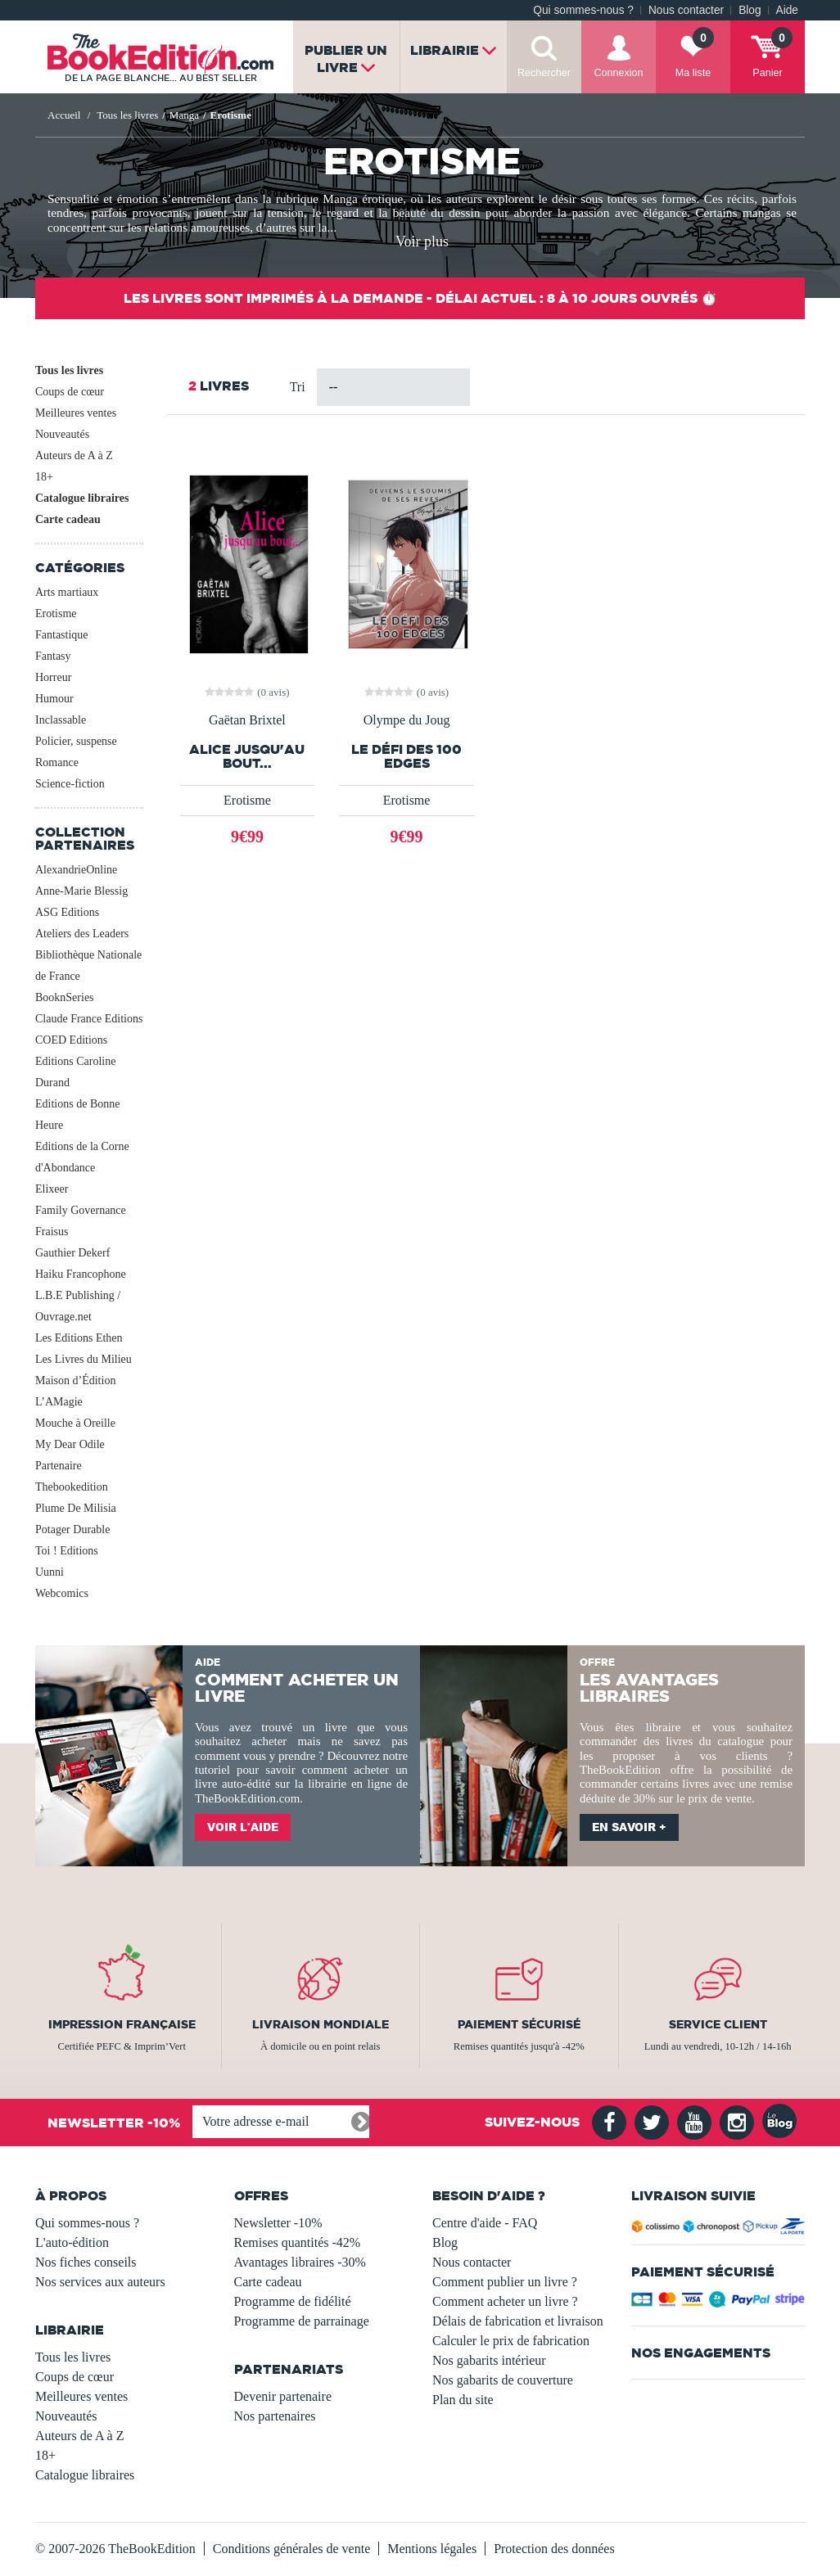 This screenshot has width=840, height=2576. Describe the element at coordinates (77, 1306) in the screenshot. I see `L.B.E Publishing / Ouvrage.net` at that location.